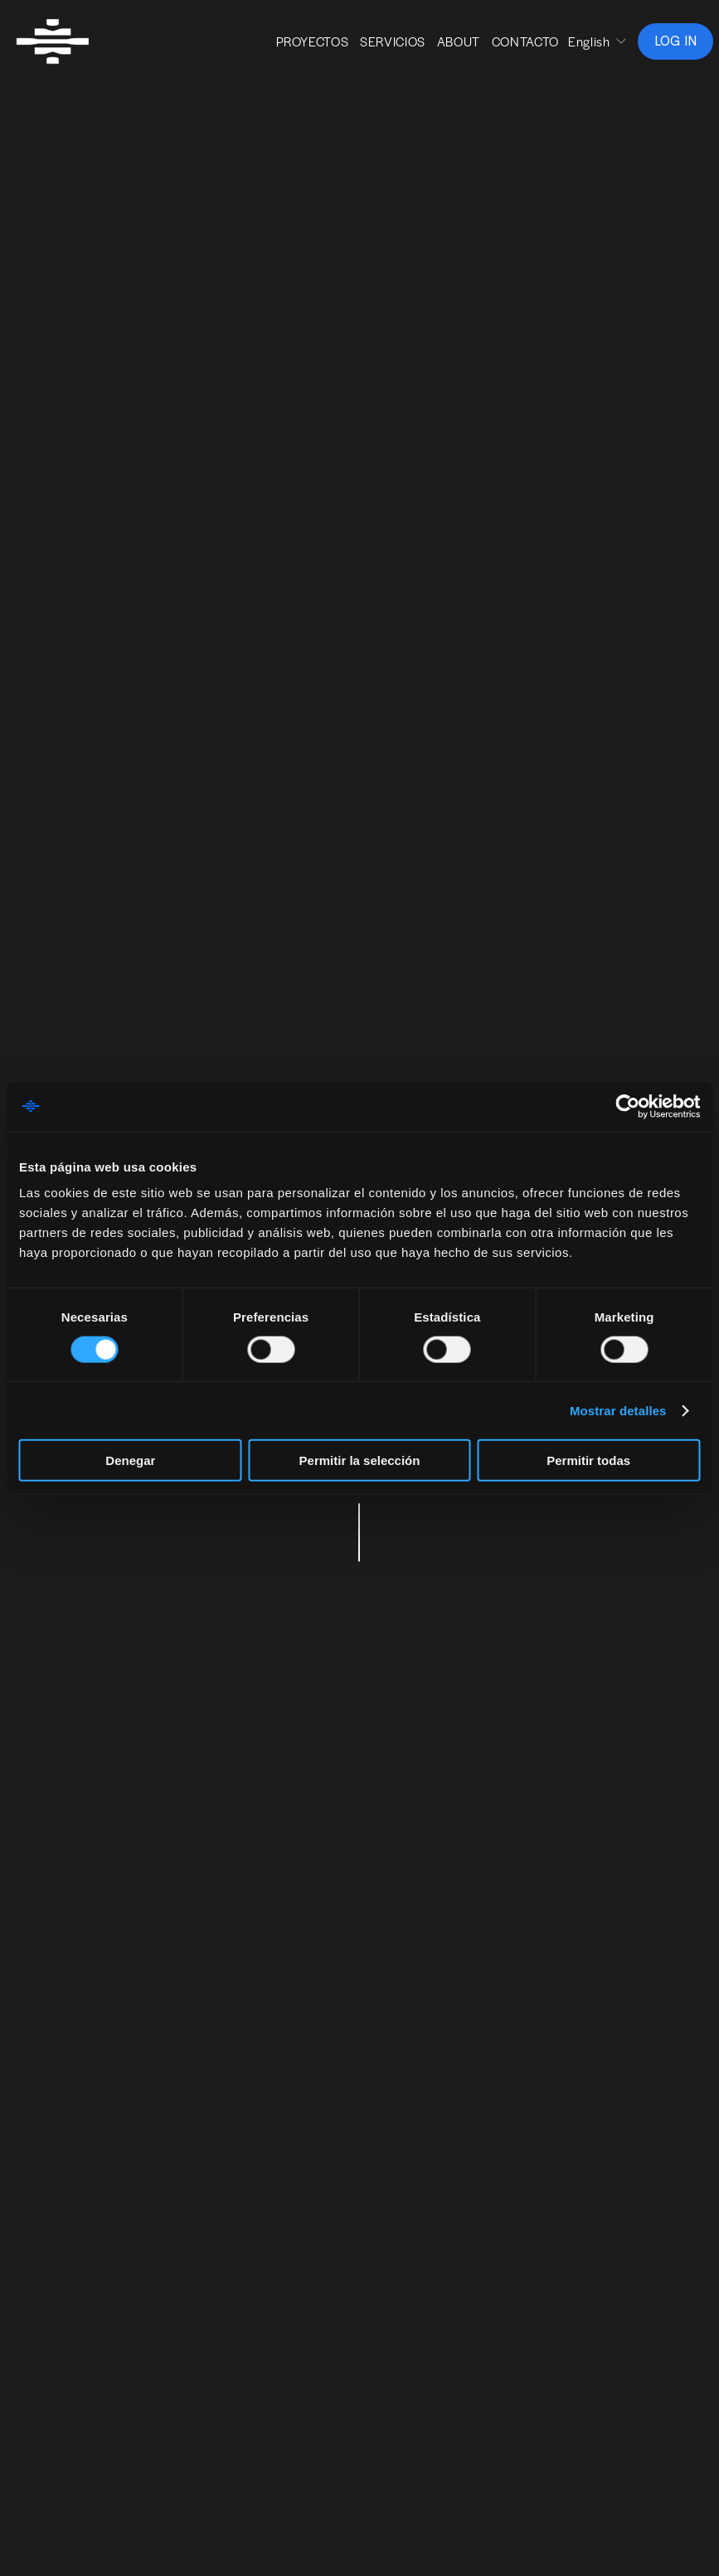 This screenshot has height=2576, width=719. I want to click on Mostrar detalles, so click(618, 1410).